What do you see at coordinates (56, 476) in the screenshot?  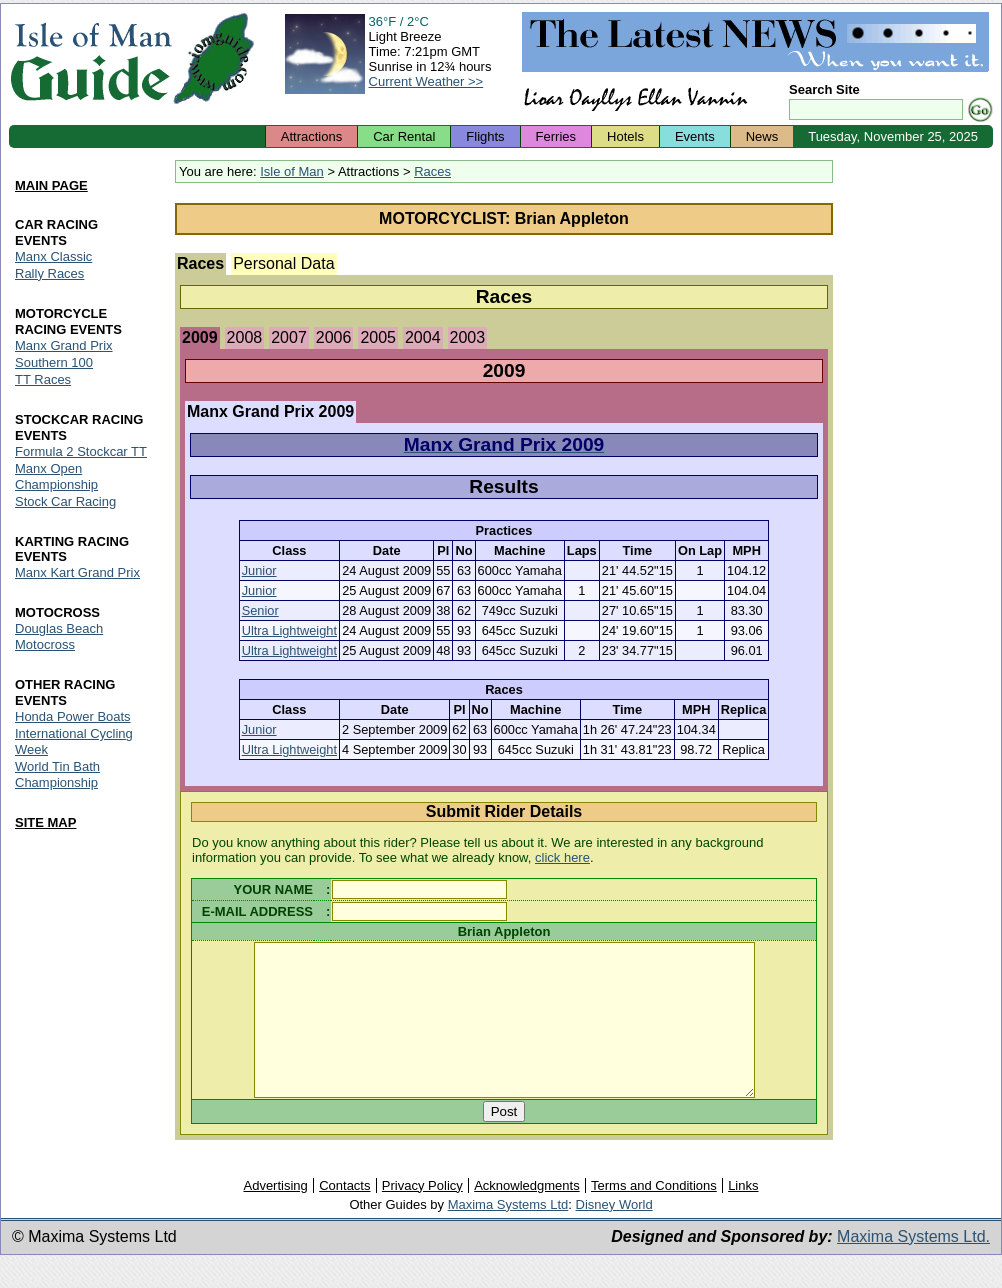 I see `Manx Open Championship` at bounding box center [56, 476].